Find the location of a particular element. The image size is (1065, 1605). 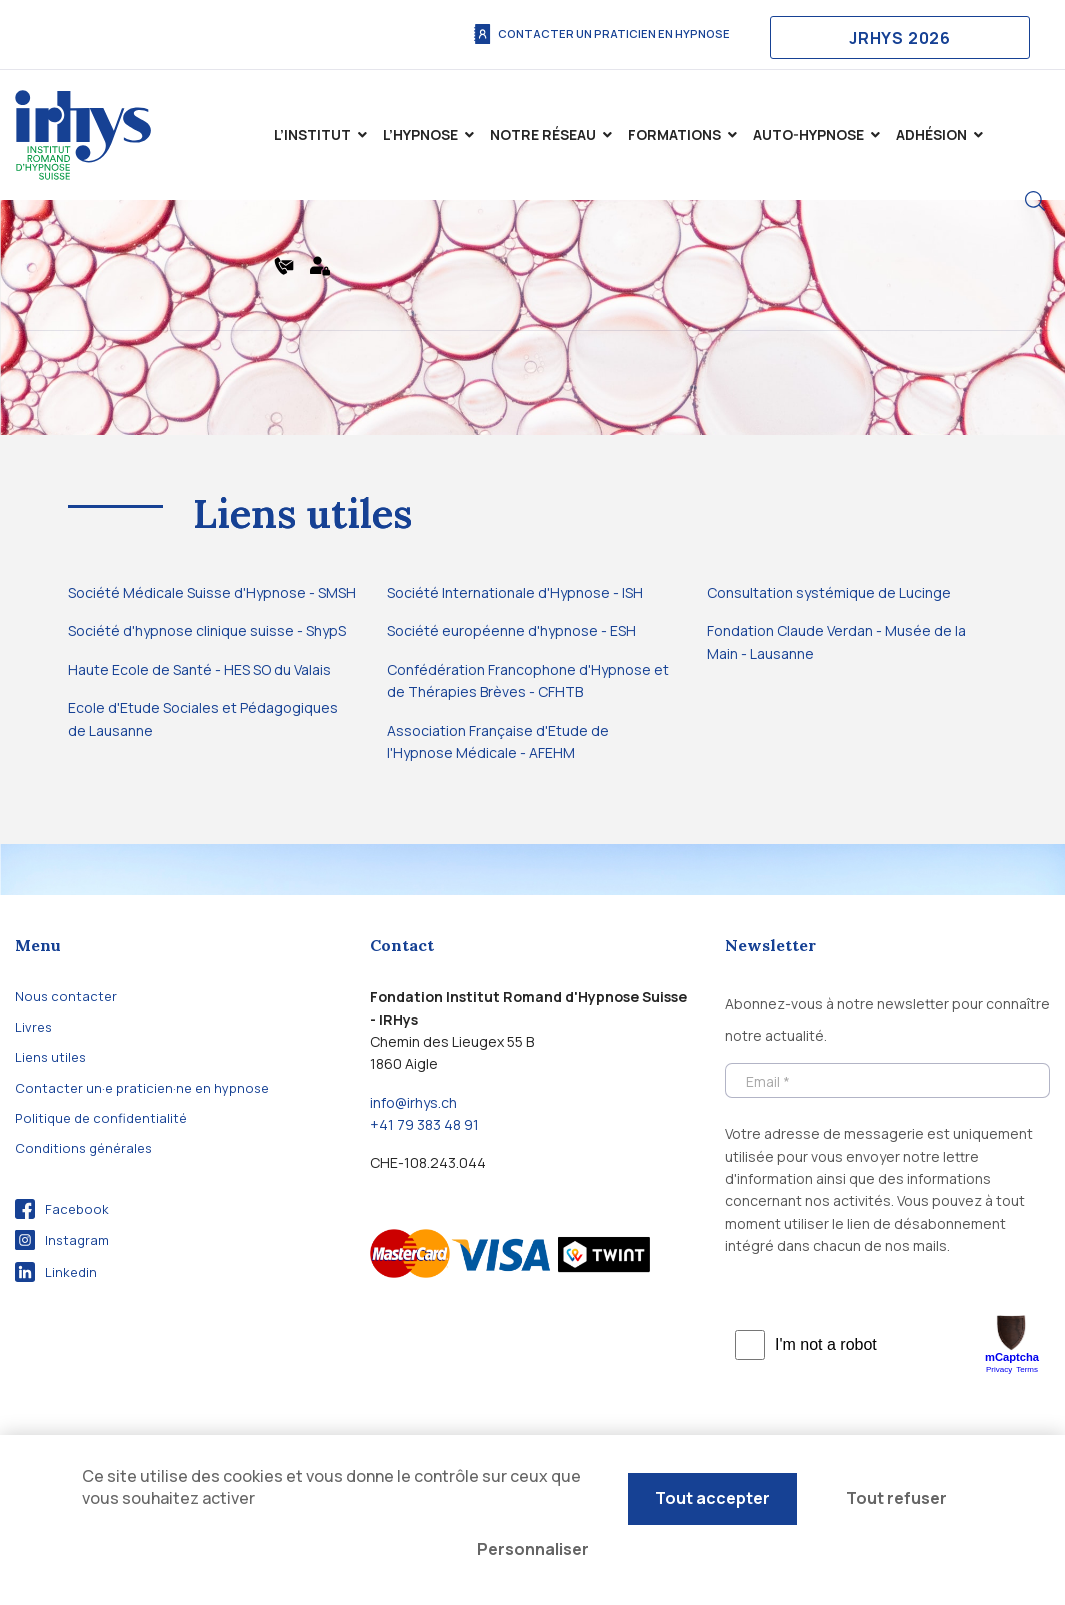

Politique de confidentialité is located at coordinates (101, 1118).